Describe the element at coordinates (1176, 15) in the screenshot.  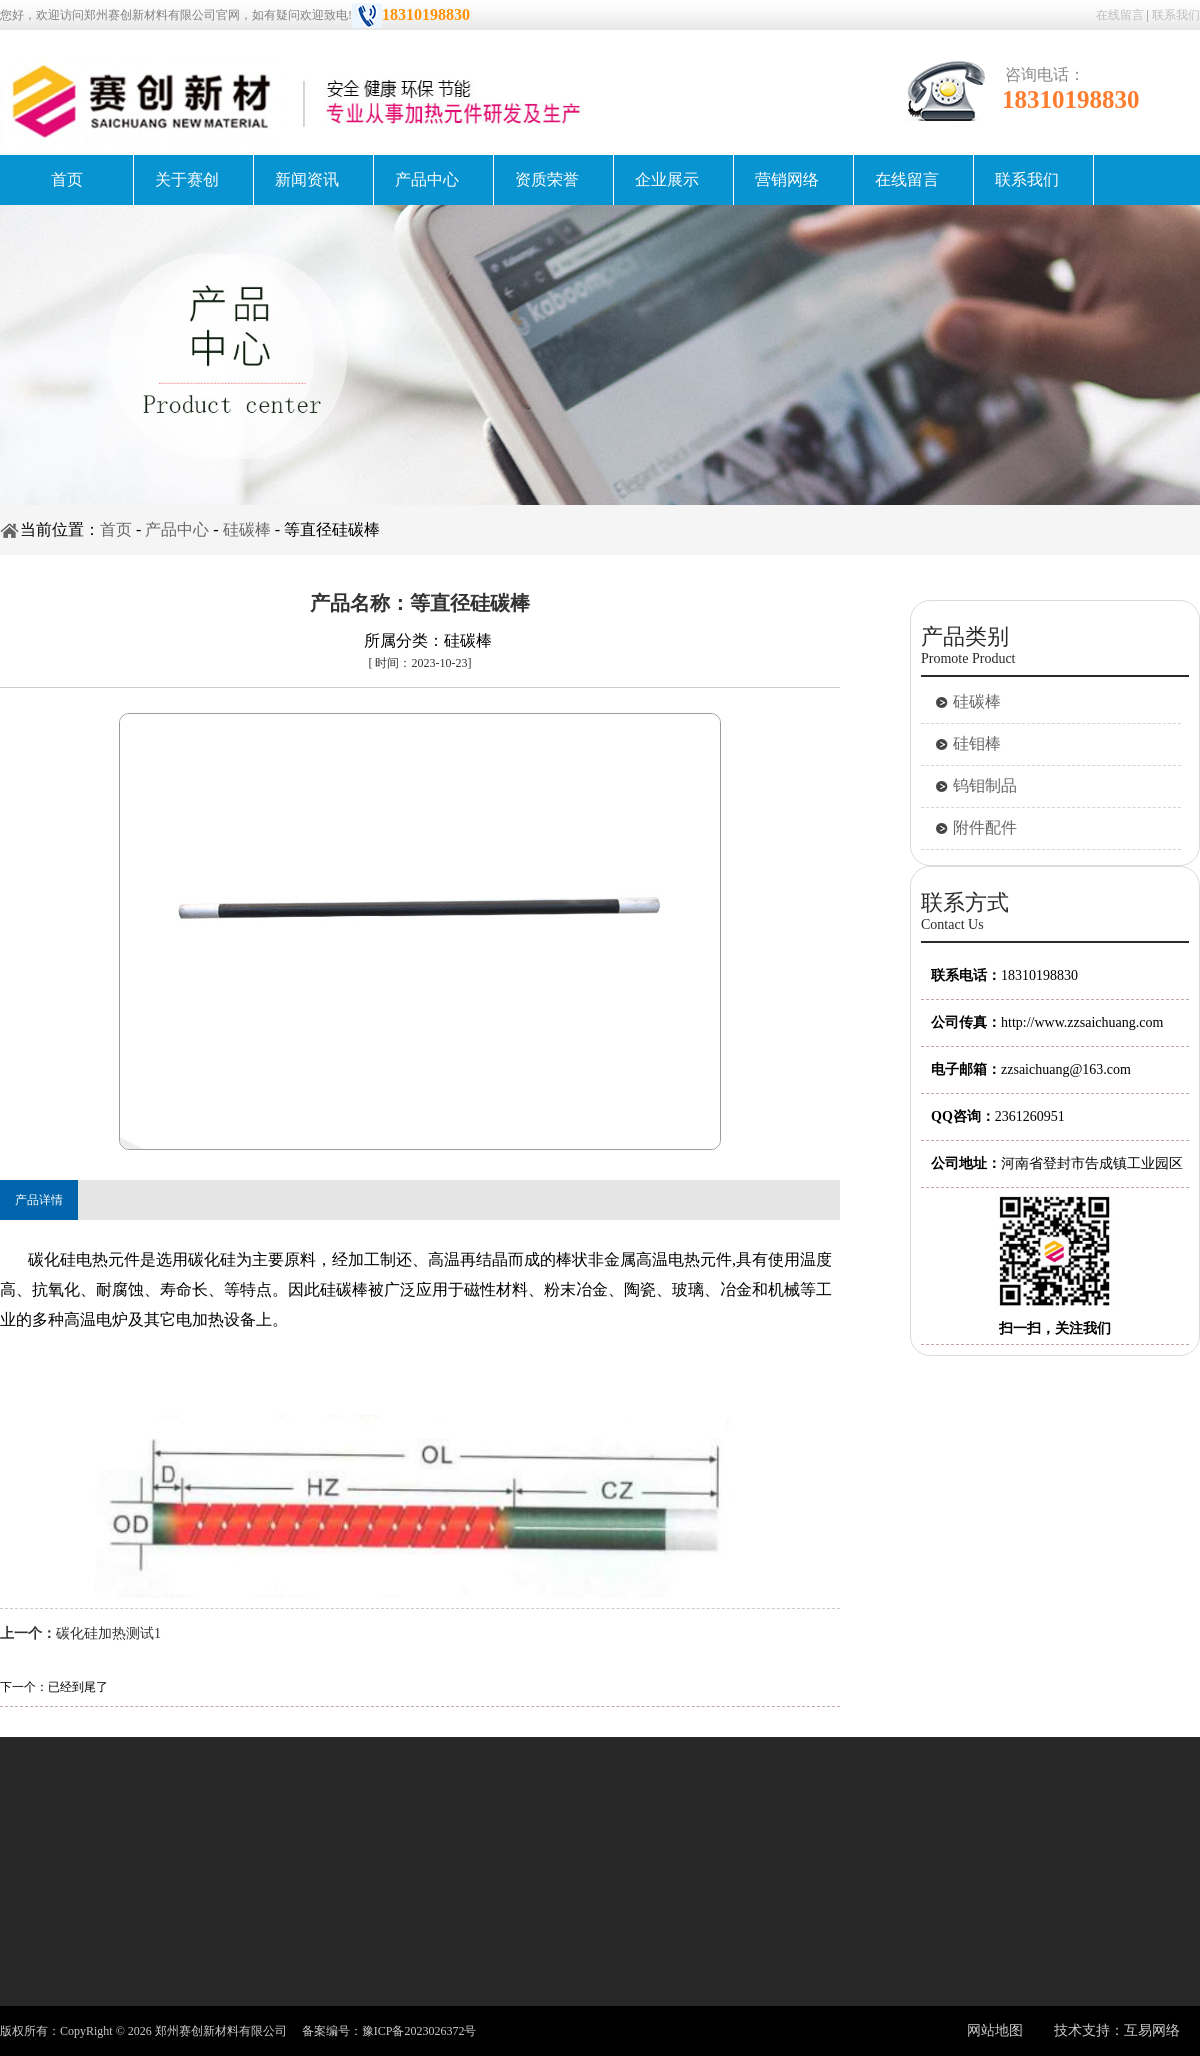
I see `联系我们` at that location.